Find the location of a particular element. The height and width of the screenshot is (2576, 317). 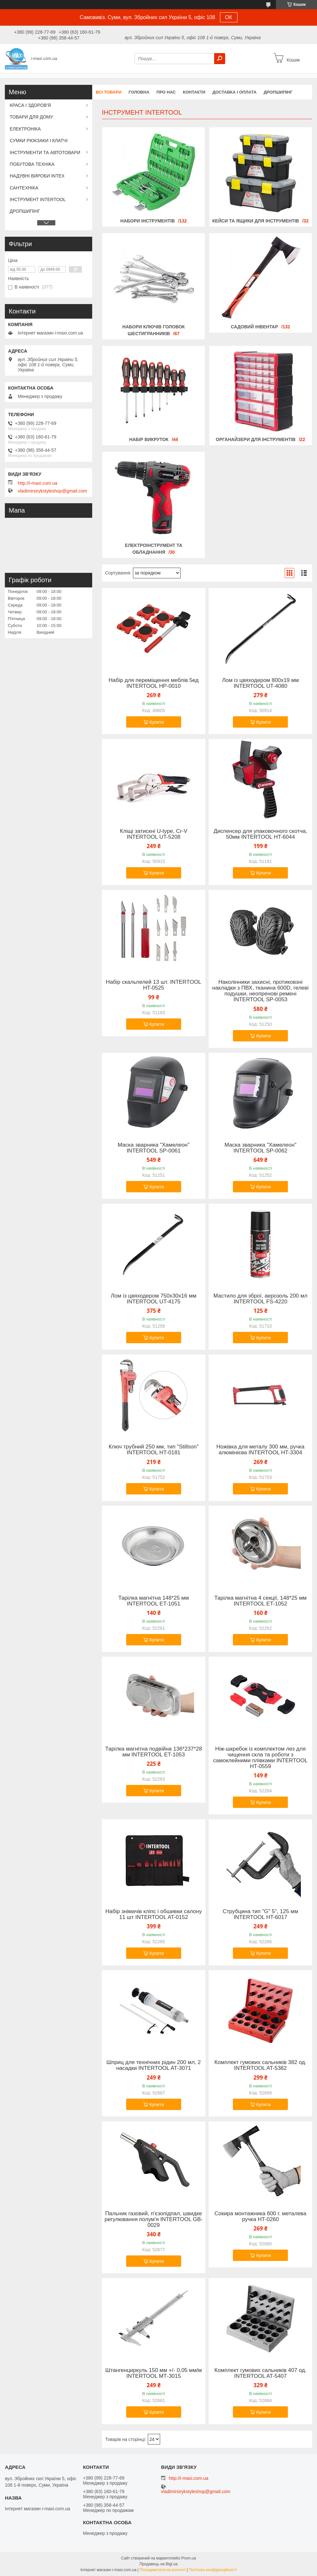

http://i-maxi.com.ua is located at coordinates (37, 483).